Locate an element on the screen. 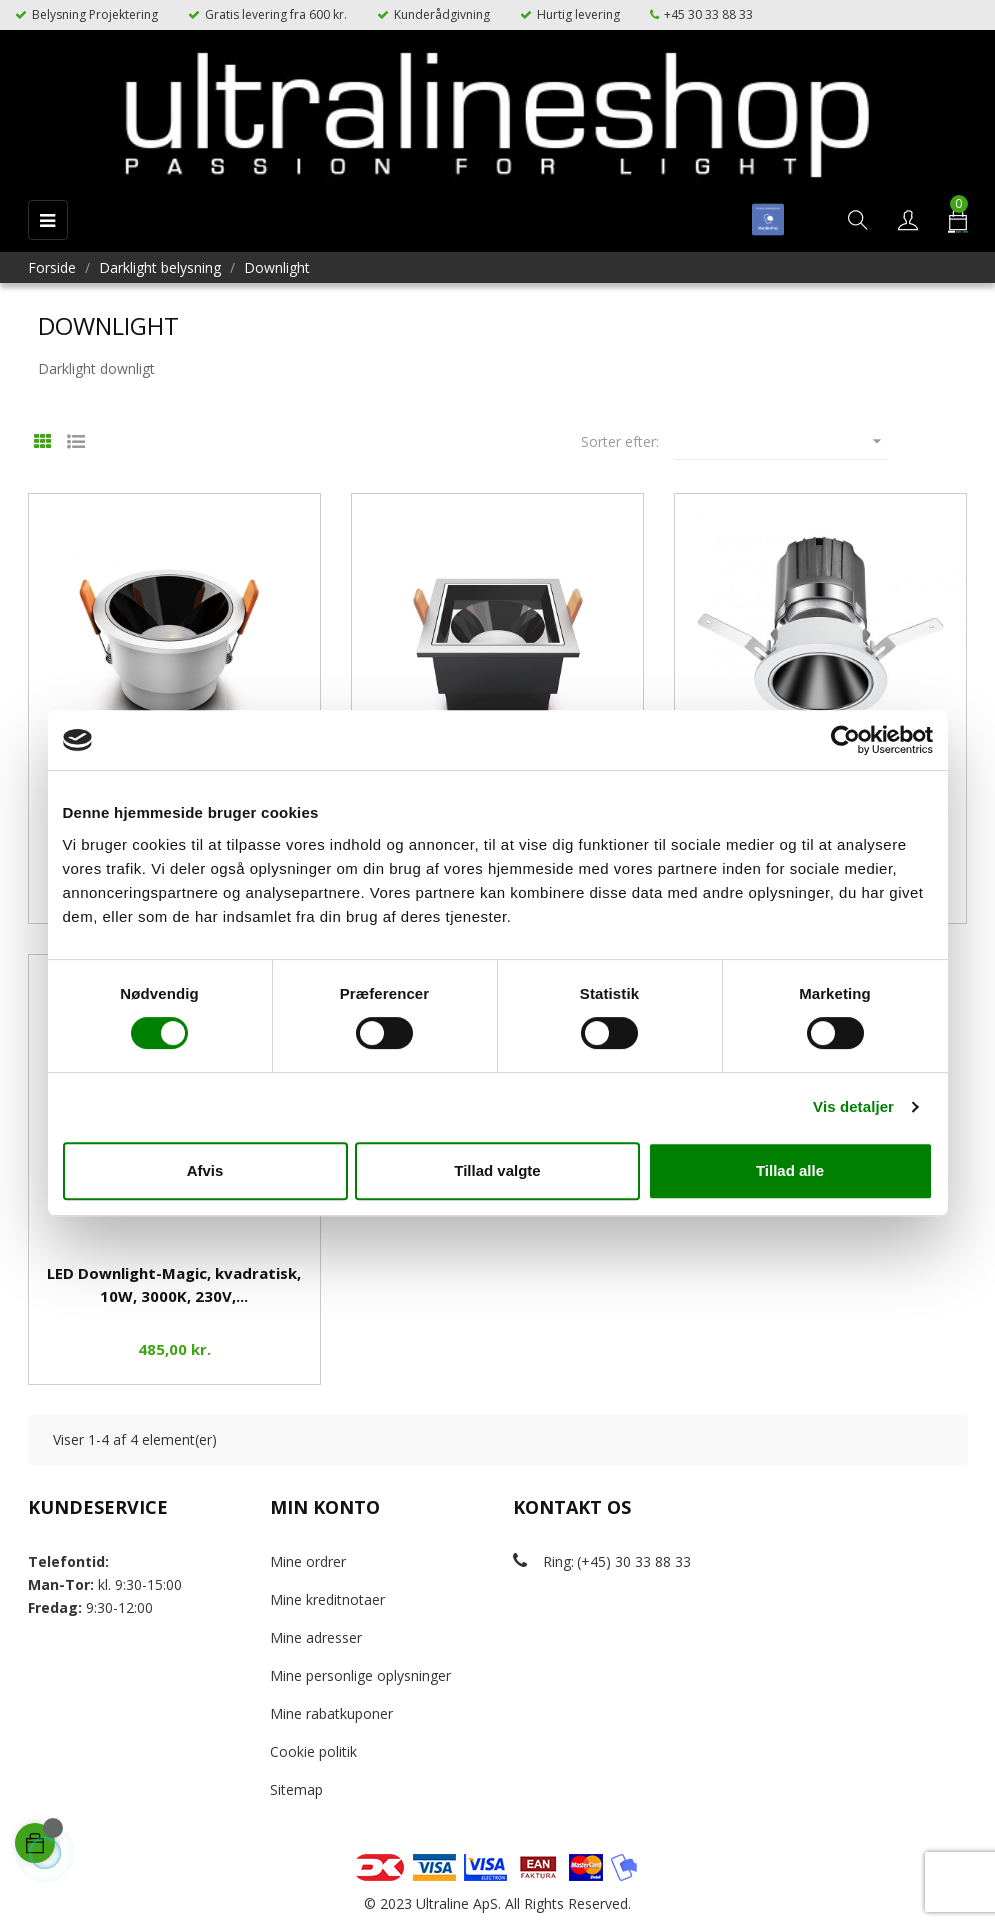 The width and height of the screenshot is (995, 1926). Mine adresser is located at coordinates (316, 1637).